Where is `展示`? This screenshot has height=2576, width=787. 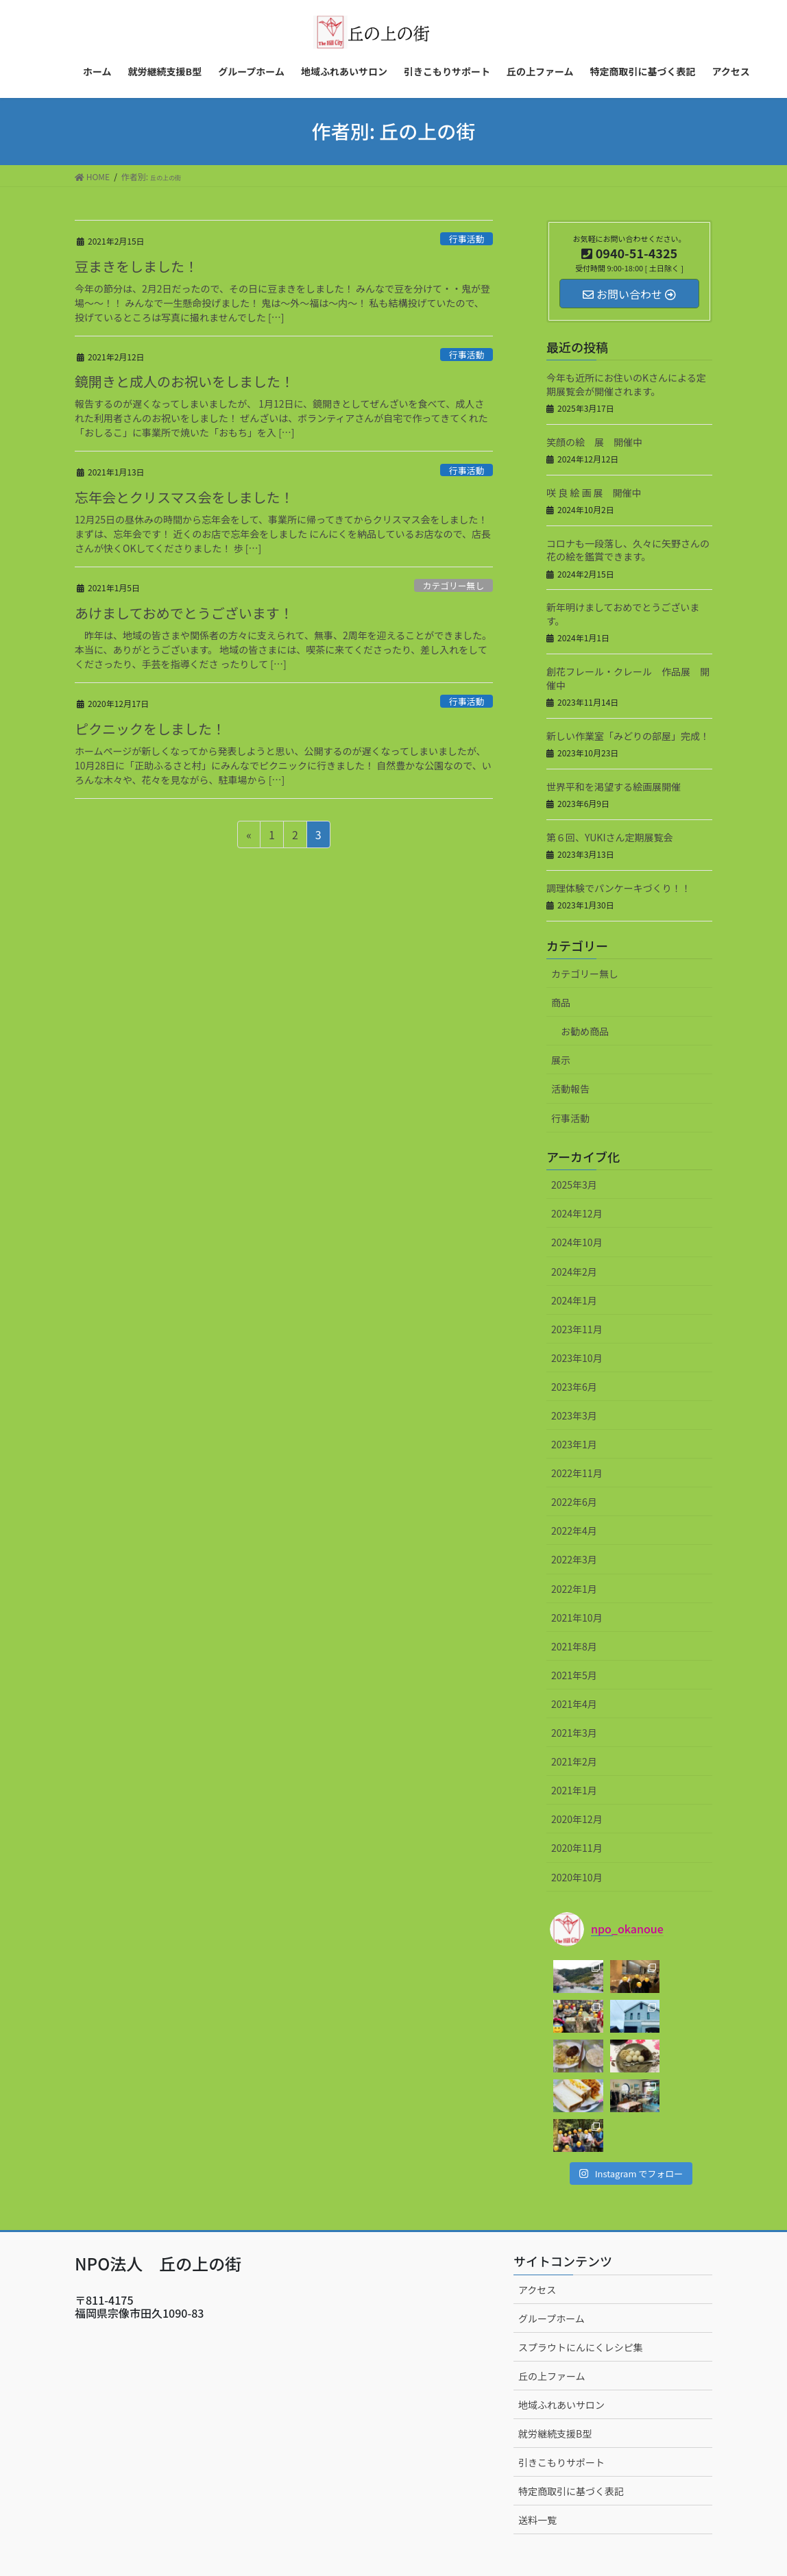 展示 is located at coordinates (560, 1060).